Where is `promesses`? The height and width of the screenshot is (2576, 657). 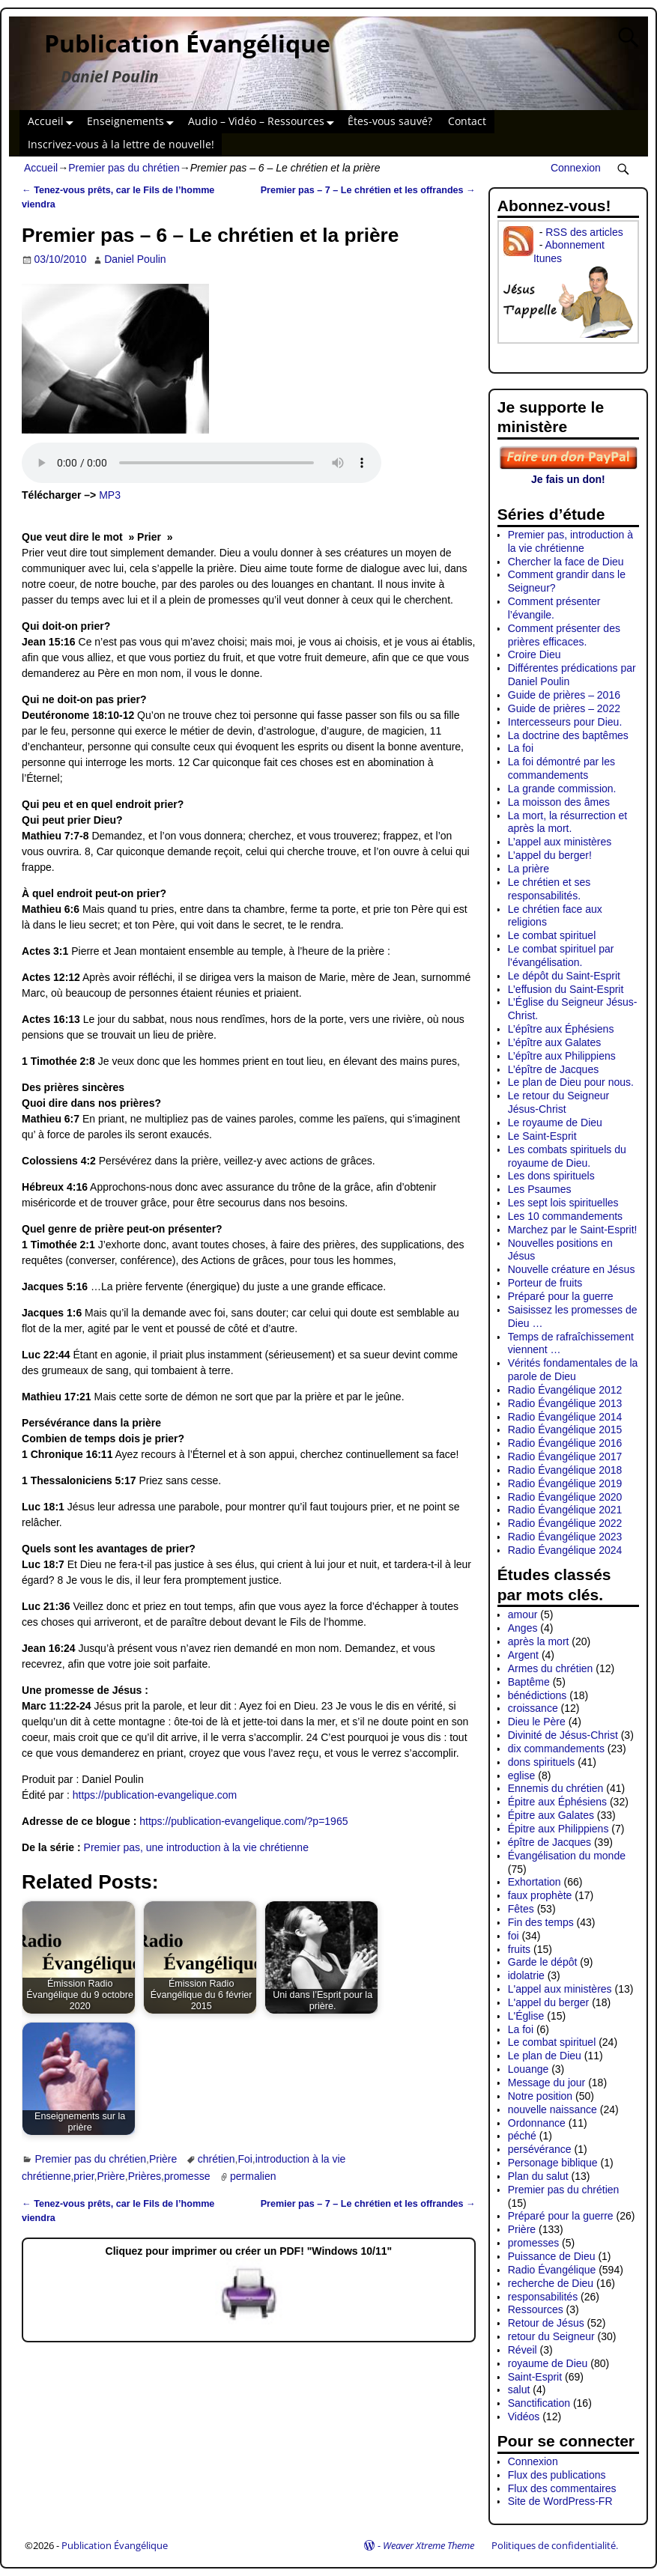 promesses is located at coordinates (533, 2243).